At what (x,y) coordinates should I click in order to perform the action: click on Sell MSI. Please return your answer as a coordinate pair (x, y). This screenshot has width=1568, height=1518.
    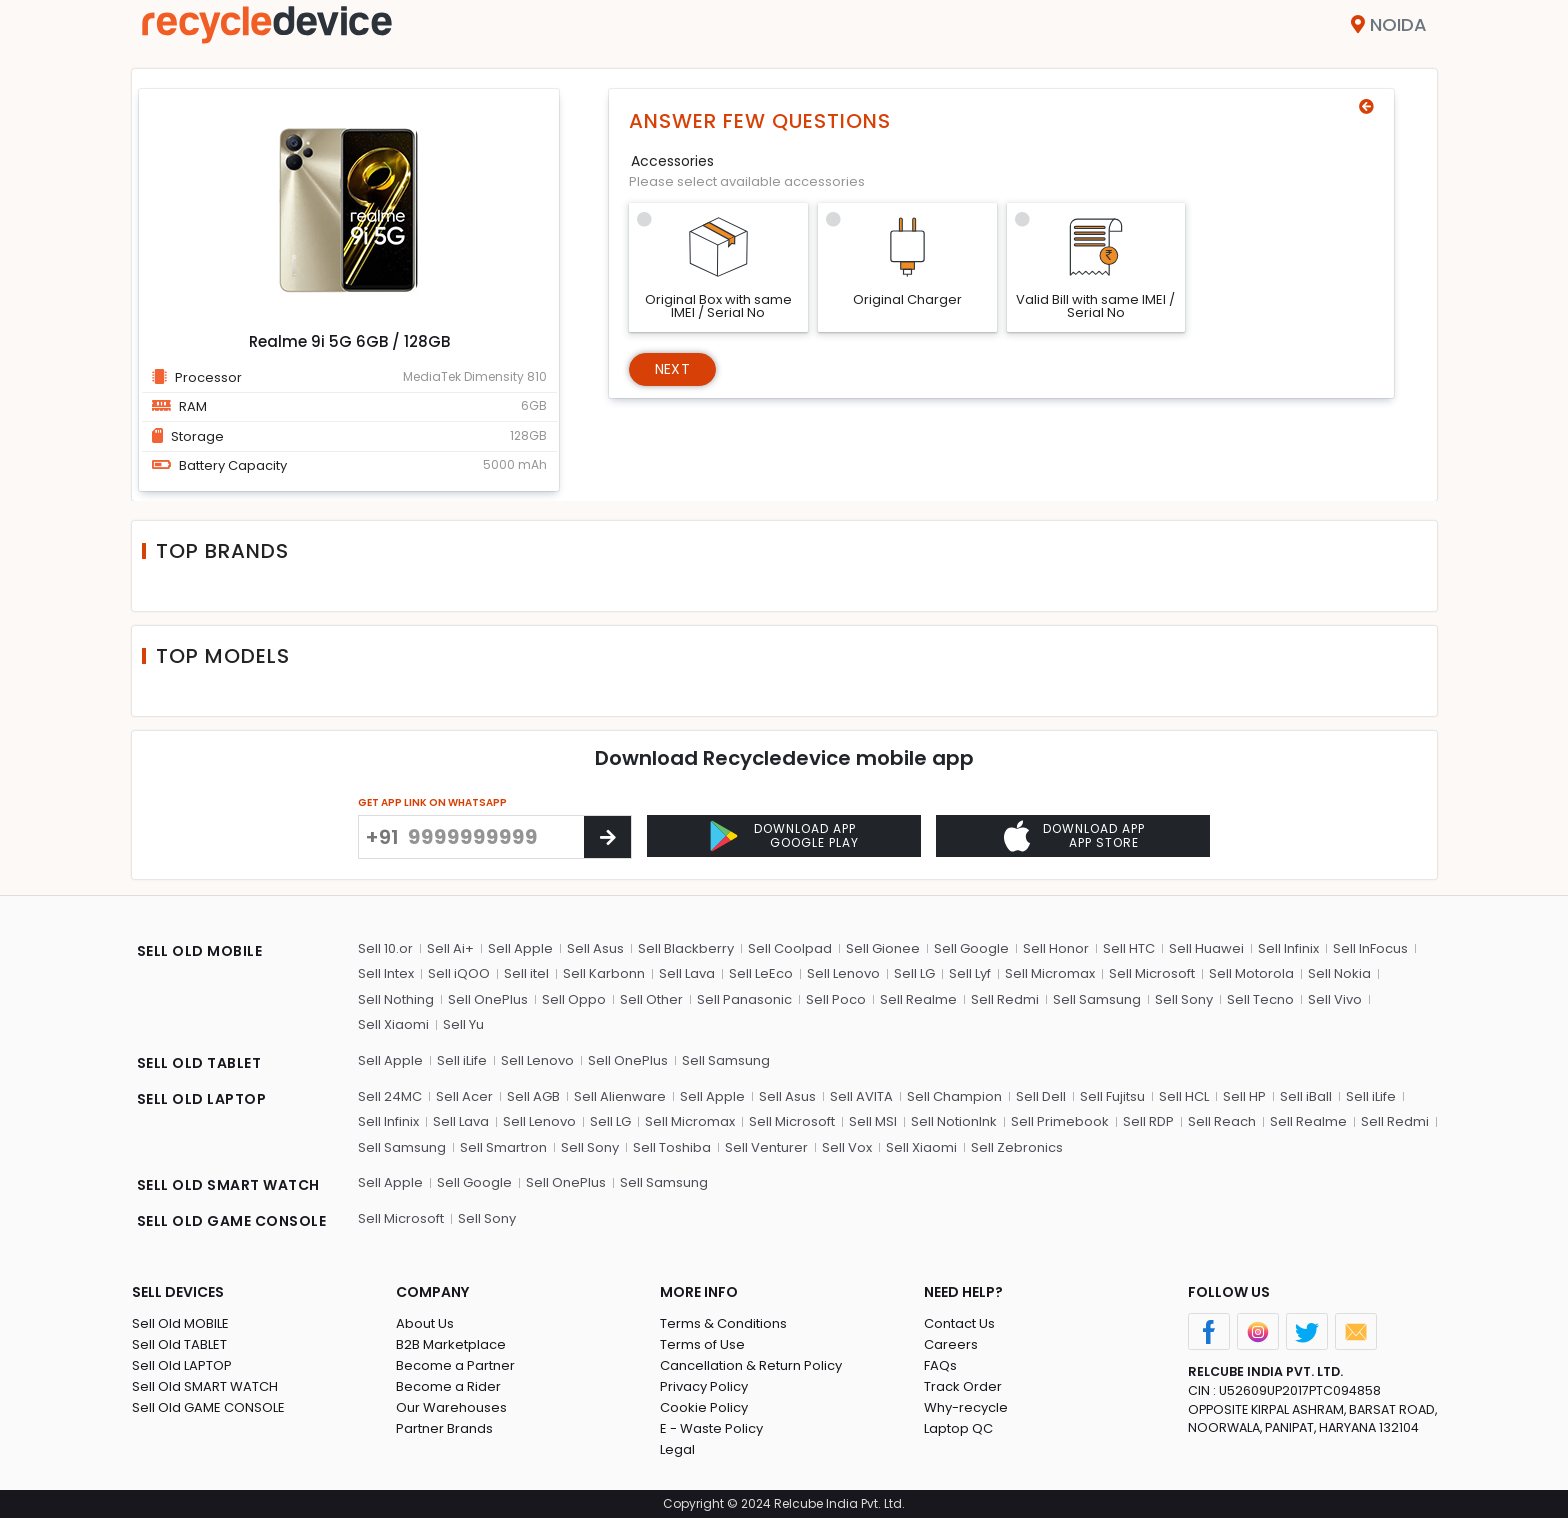
    Looking at the image, I should click on (873, 1121).